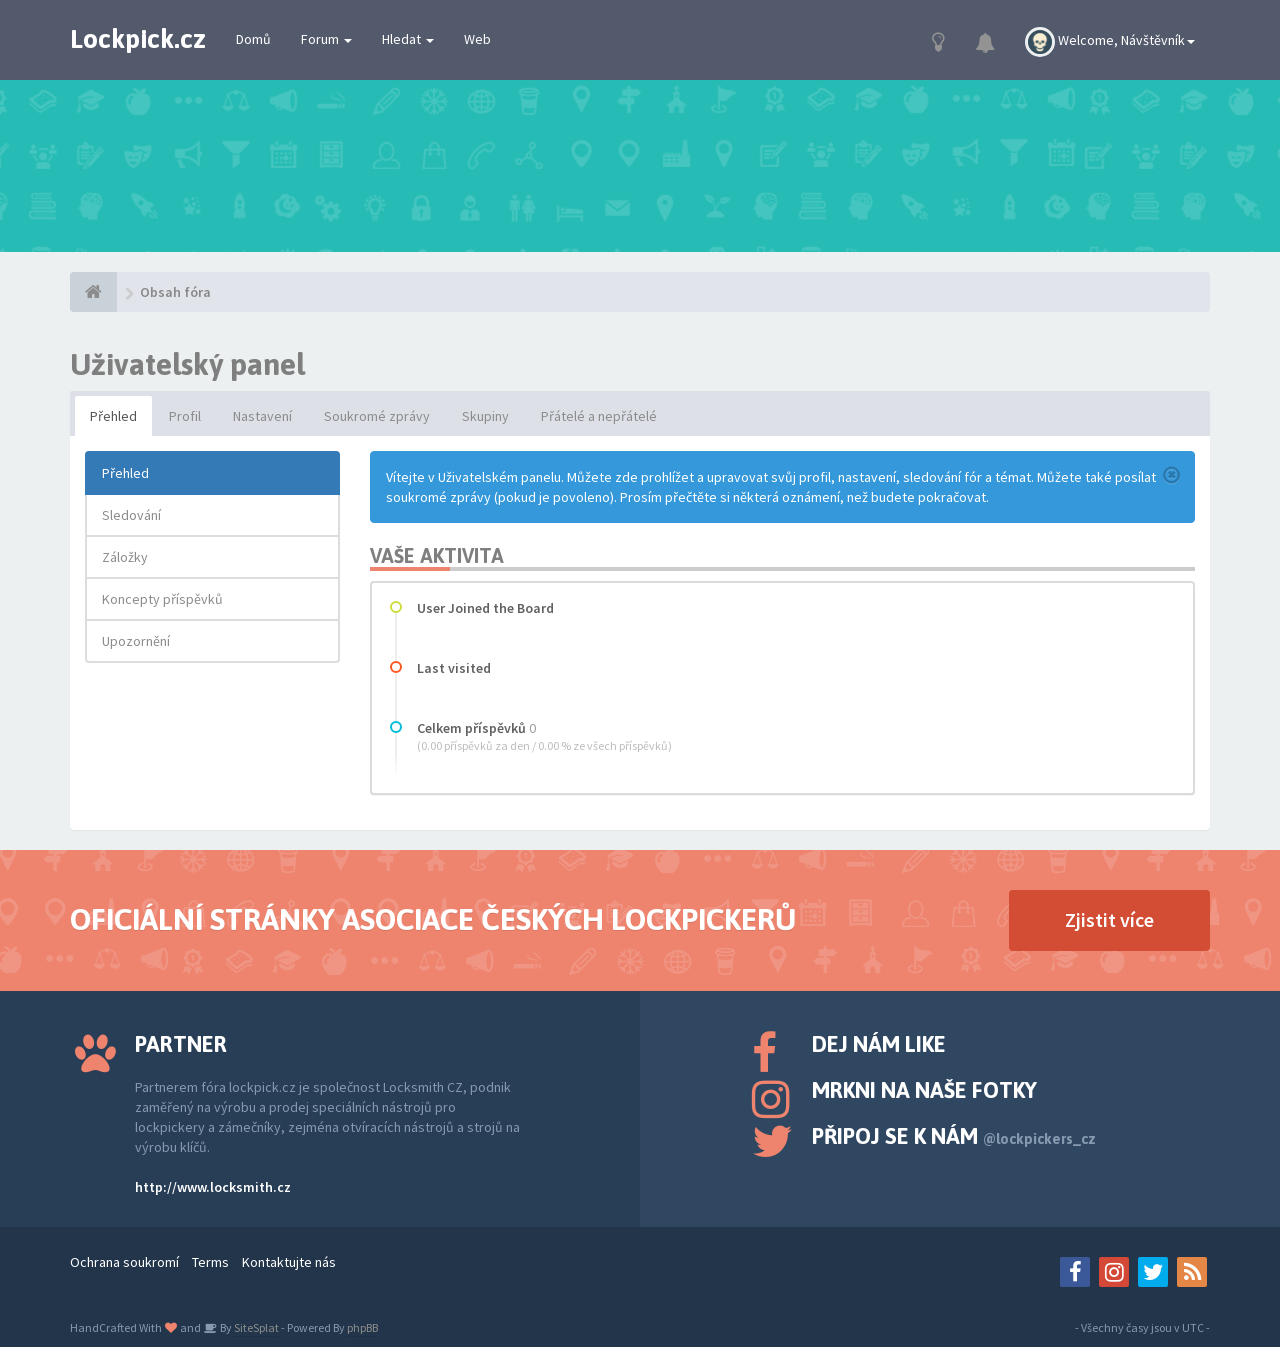 The height and width of the screenshot is (1347, 1280). I want to click on Dej nám like, so click(879, 1044).